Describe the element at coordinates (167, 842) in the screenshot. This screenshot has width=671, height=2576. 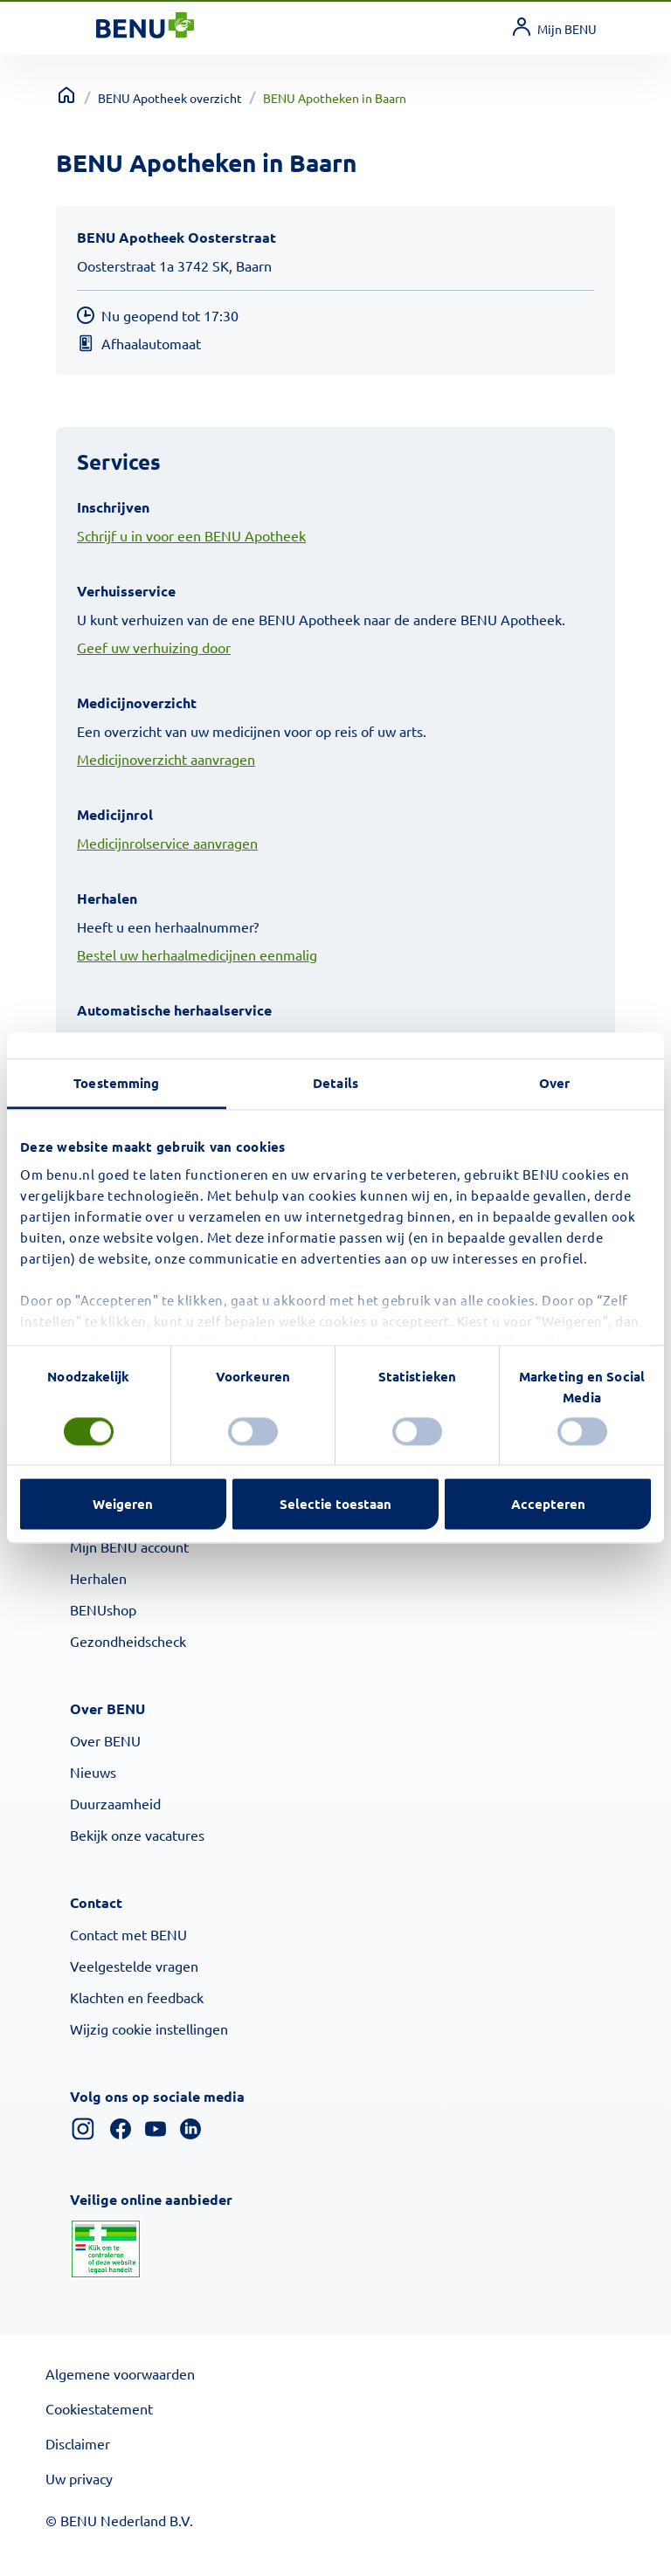
I see `Medicijnrolservice aanvragen` at that location.